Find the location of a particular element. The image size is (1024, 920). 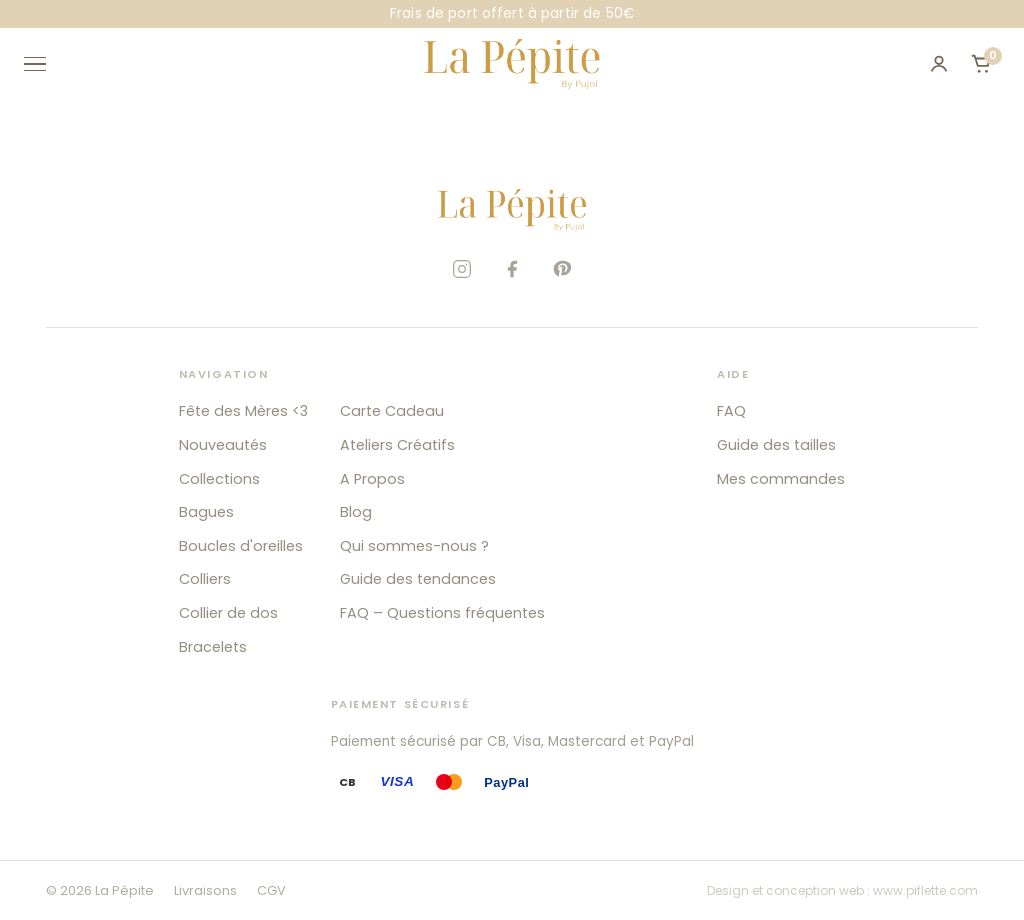

Collier de dos is located at coordinates (228, 613).